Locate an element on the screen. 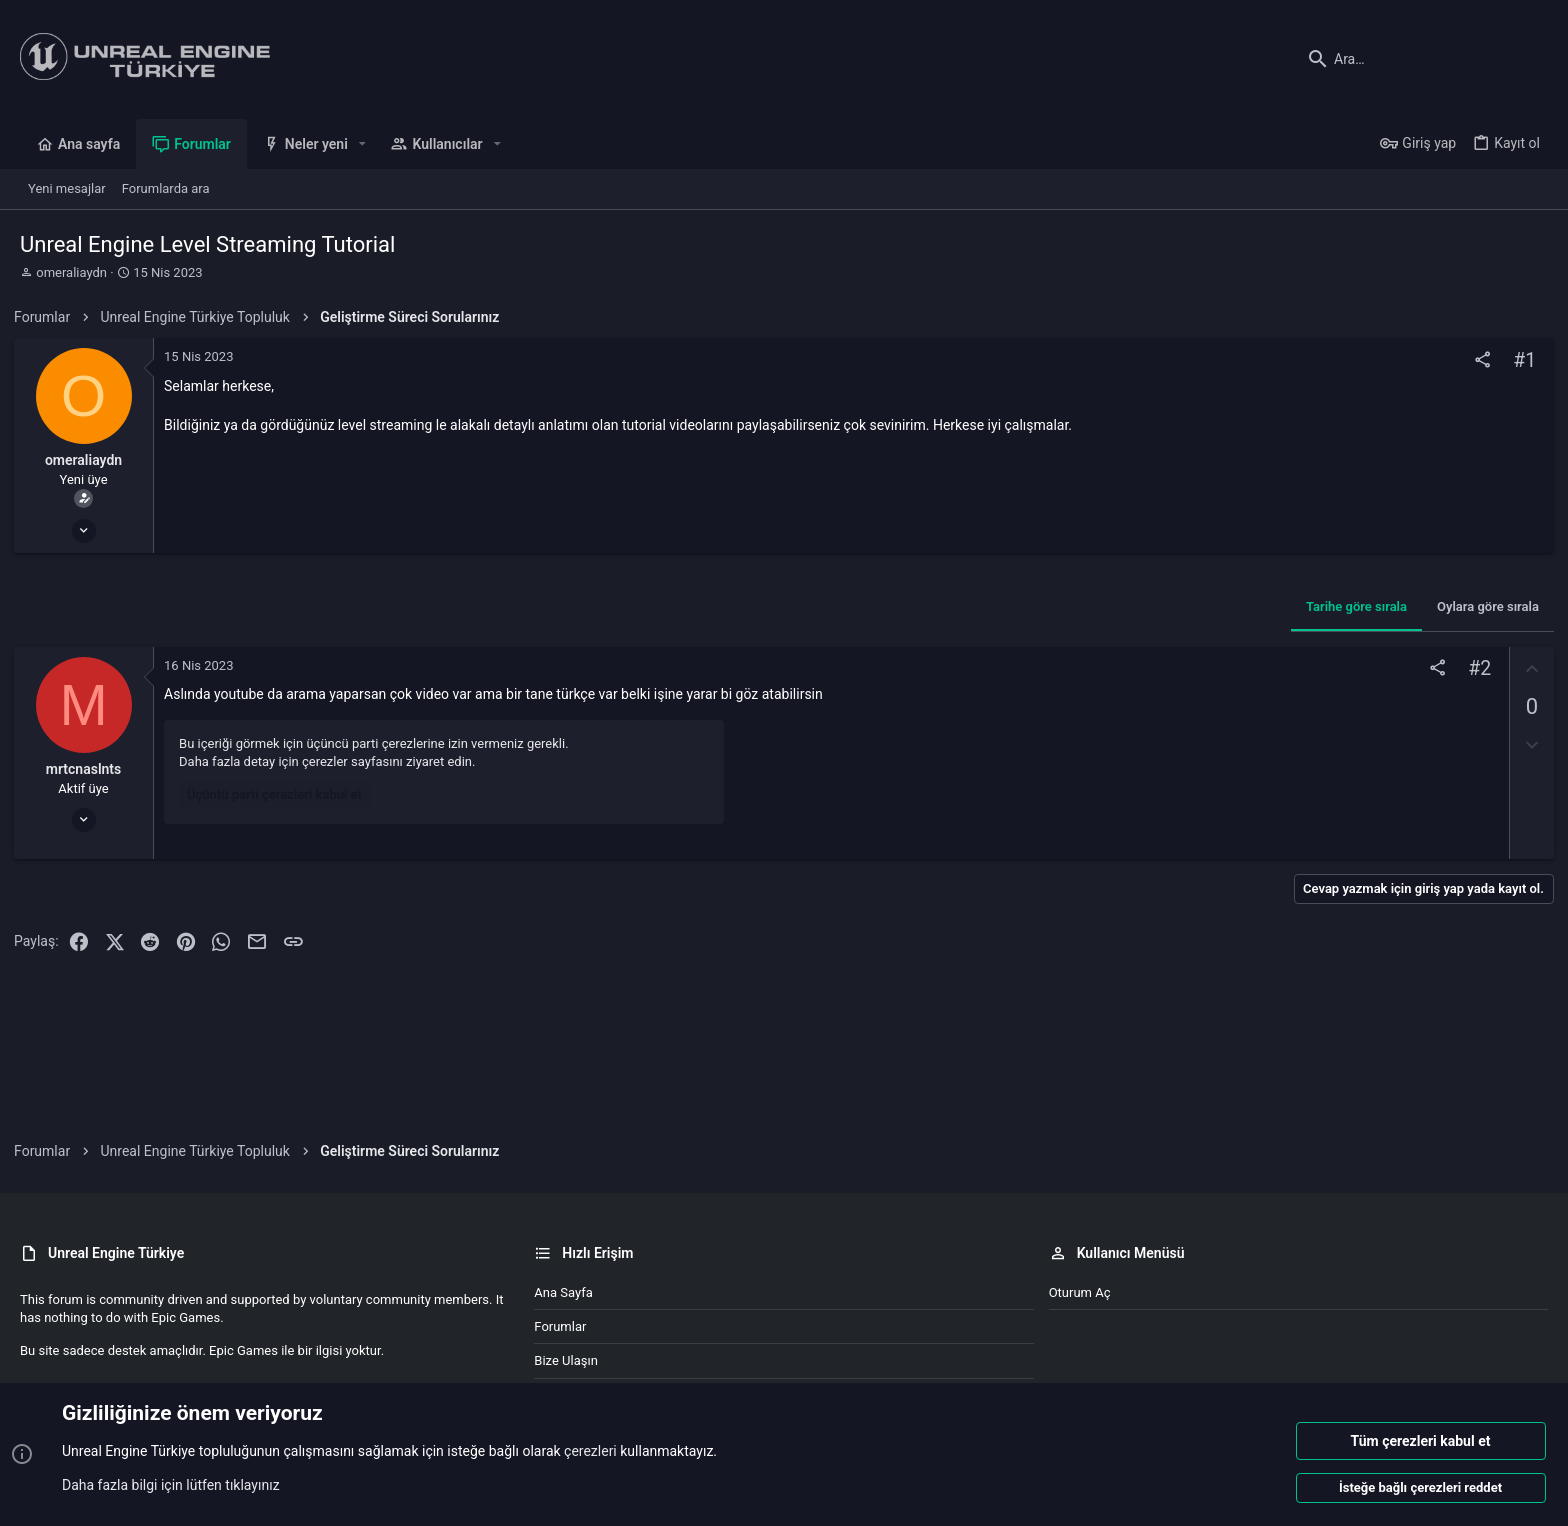 The height and width of the screenshot is (1526, 1568). Forumlar is located at coordinates (560, 1326).